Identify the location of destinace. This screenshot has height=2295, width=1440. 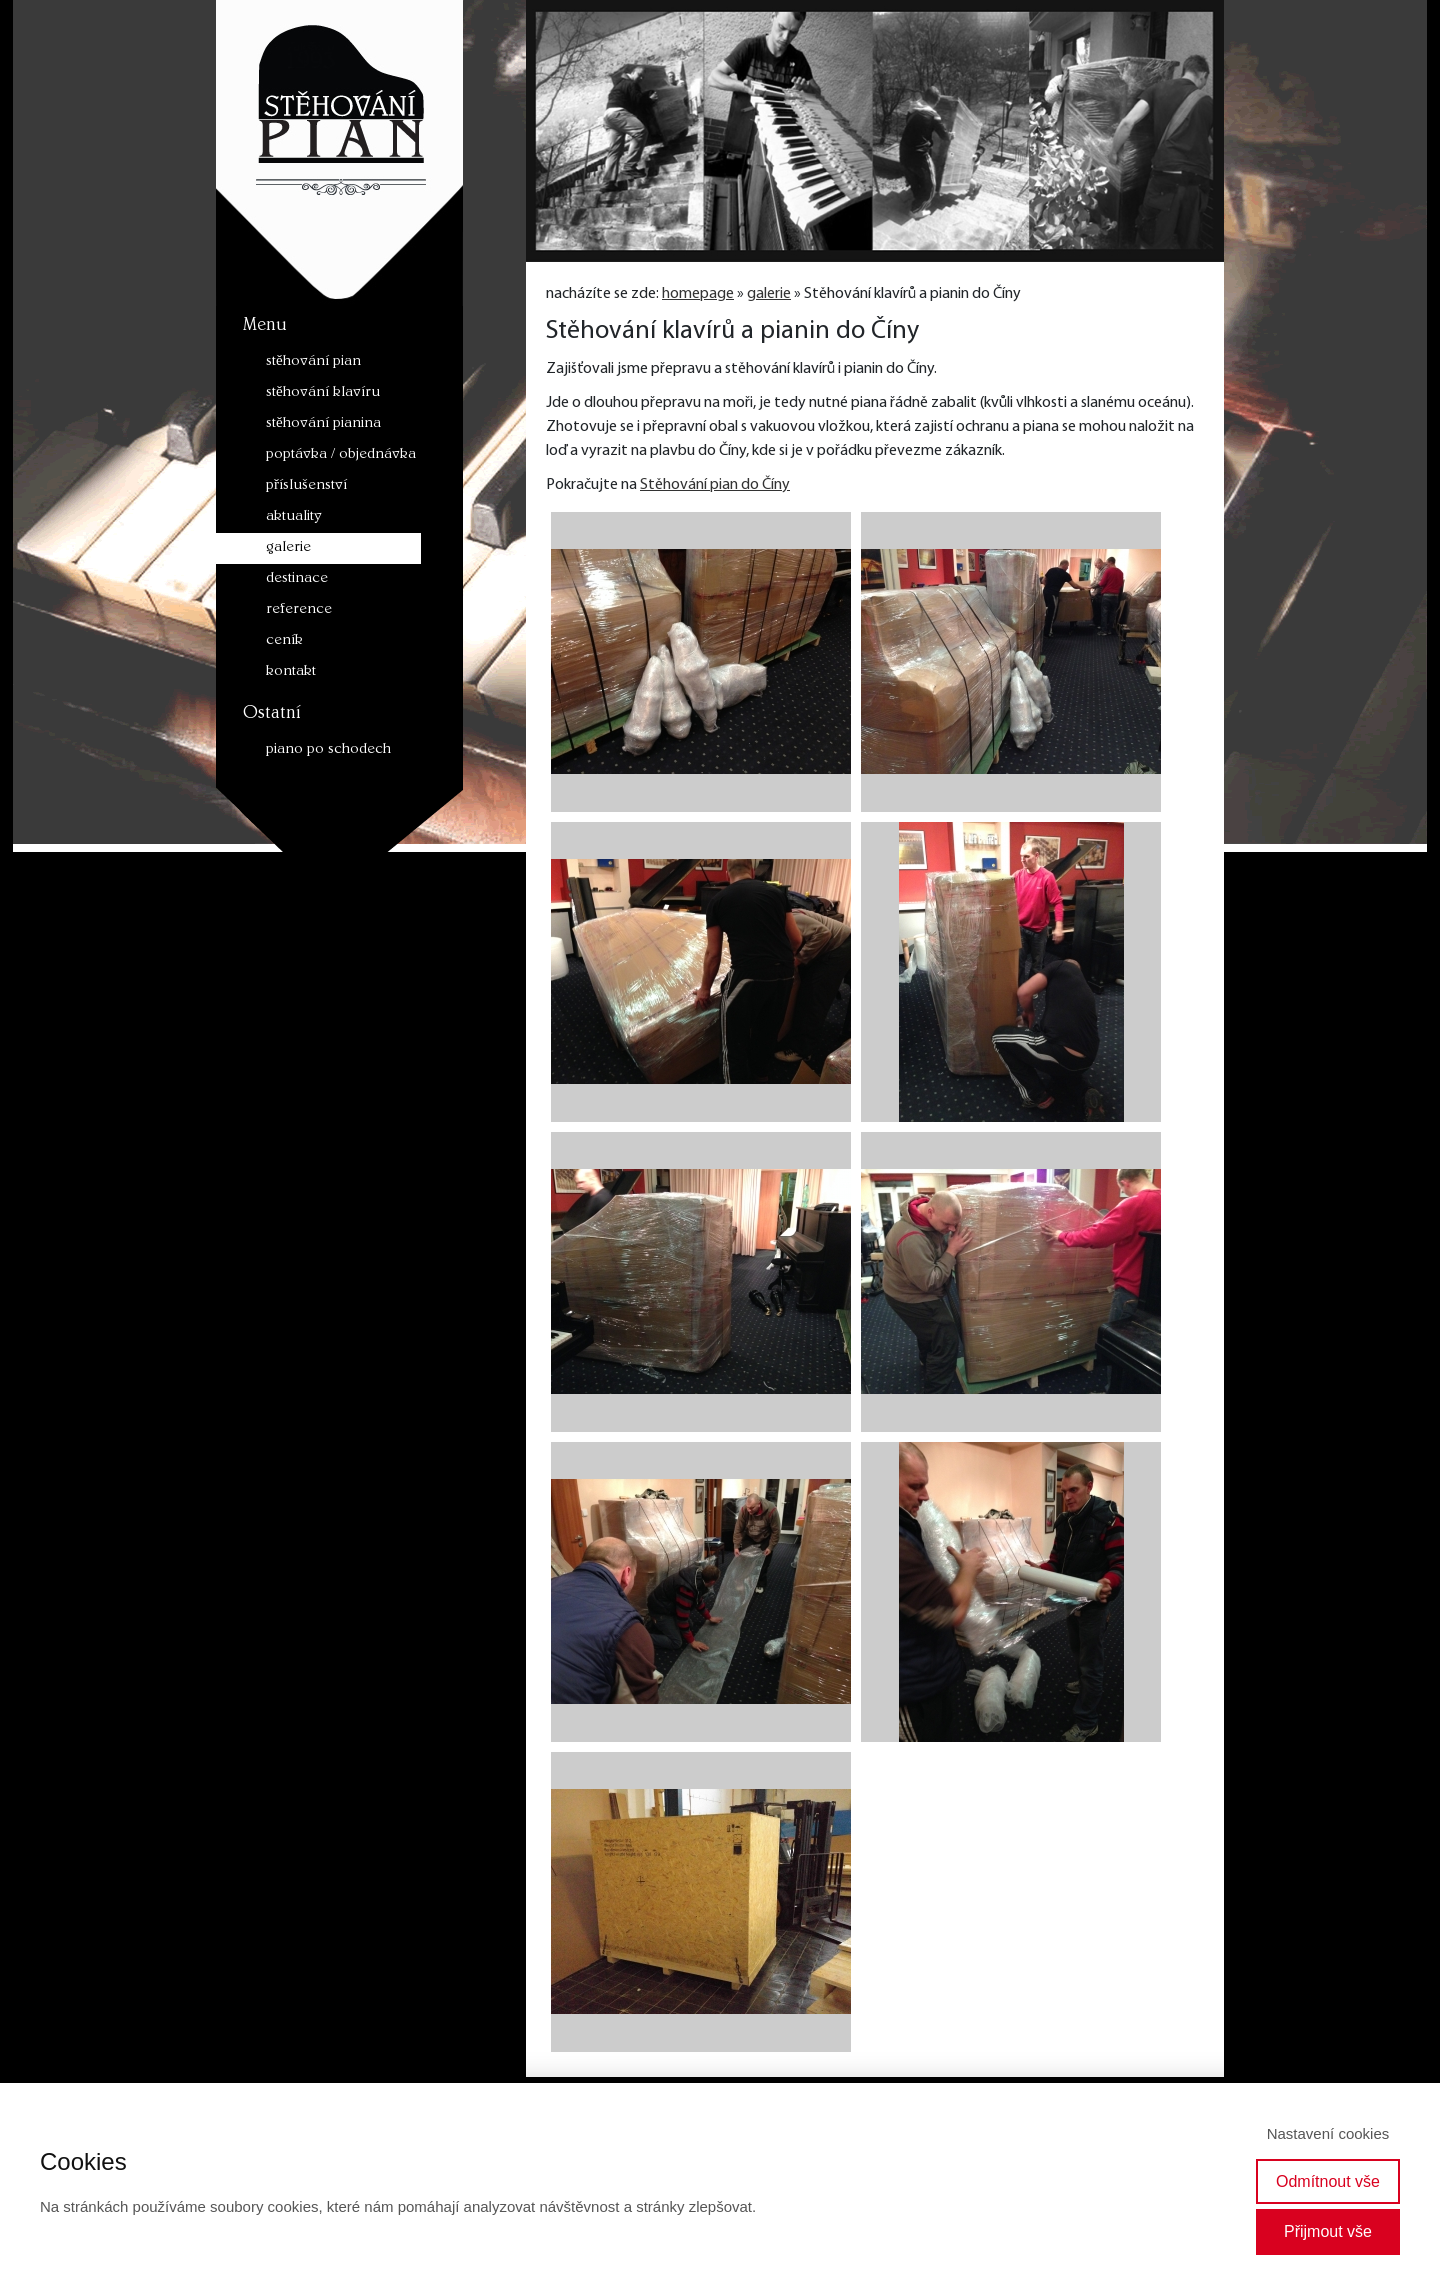
(297, 579).